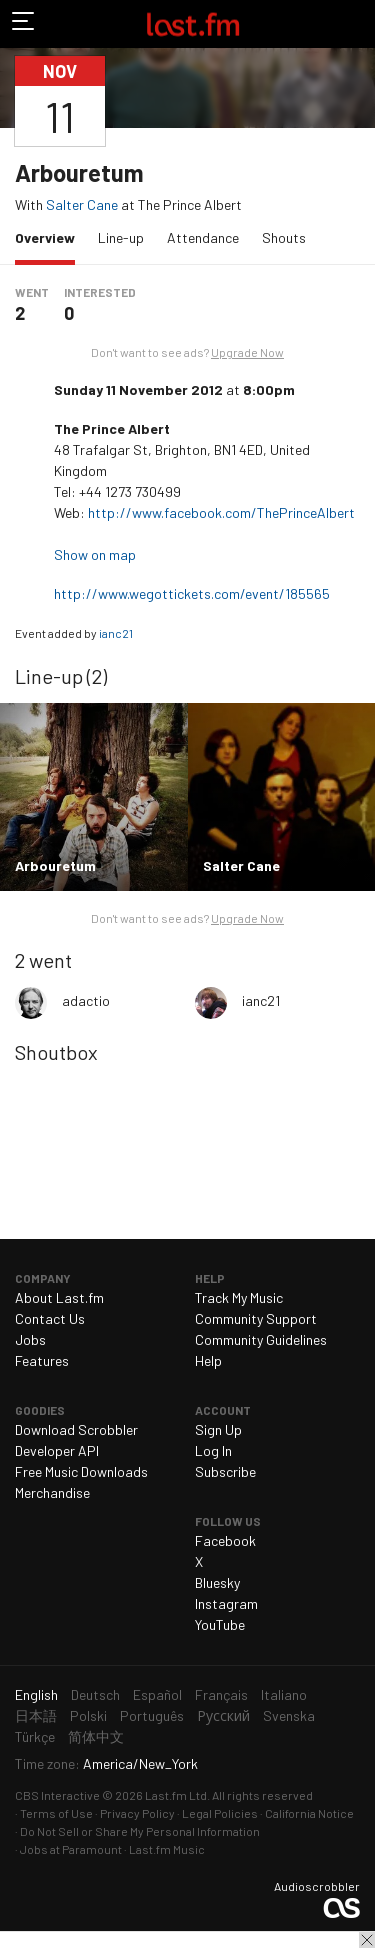 The height and width of the screenshot is (1948, 375). I want to click on Sign Up, so click(218, 1429).